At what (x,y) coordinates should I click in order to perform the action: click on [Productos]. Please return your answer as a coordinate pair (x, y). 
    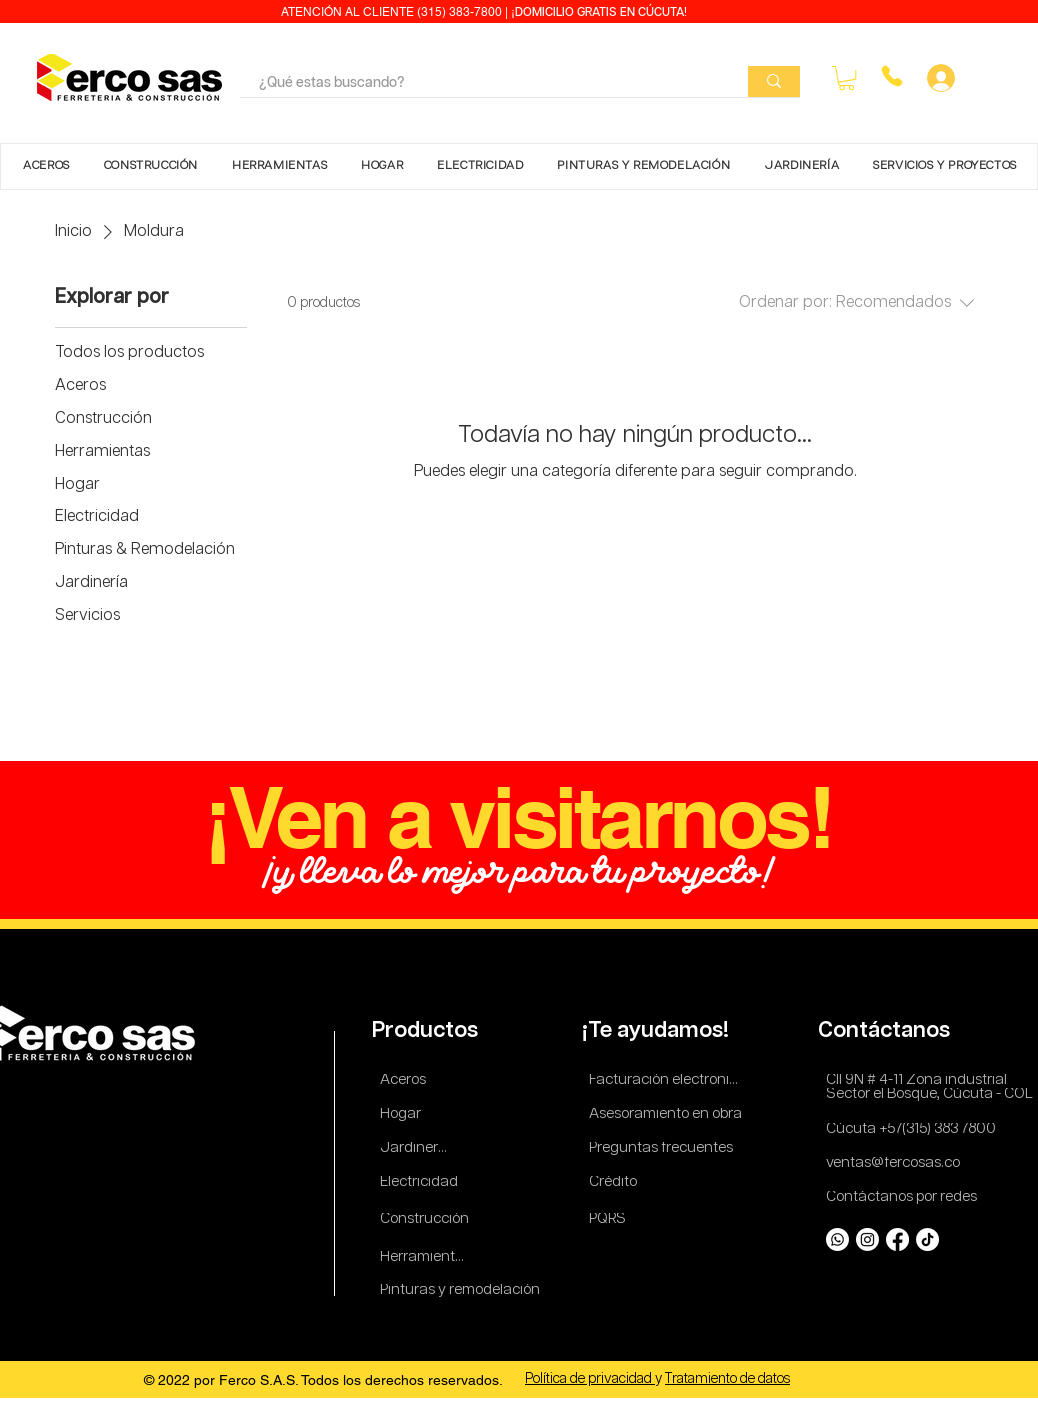
    Looking at the image, I should click on (427, 1031).